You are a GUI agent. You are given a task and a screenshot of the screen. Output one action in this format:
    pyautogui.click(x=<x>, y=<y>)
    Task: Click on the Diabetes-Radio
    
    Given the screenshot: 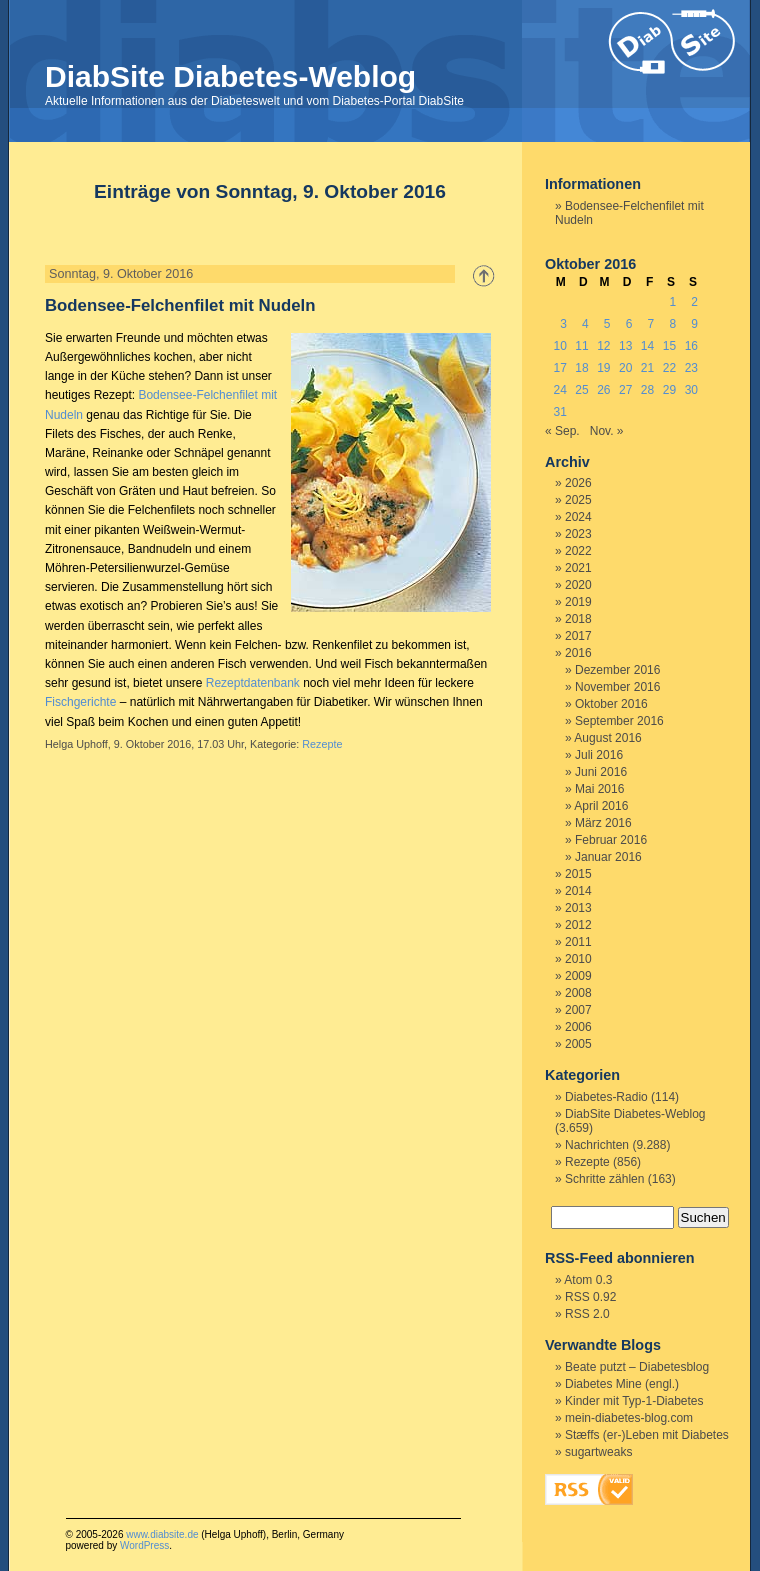 What is the action you would take?
    pyautogui.click(x=606, y=1097)
    